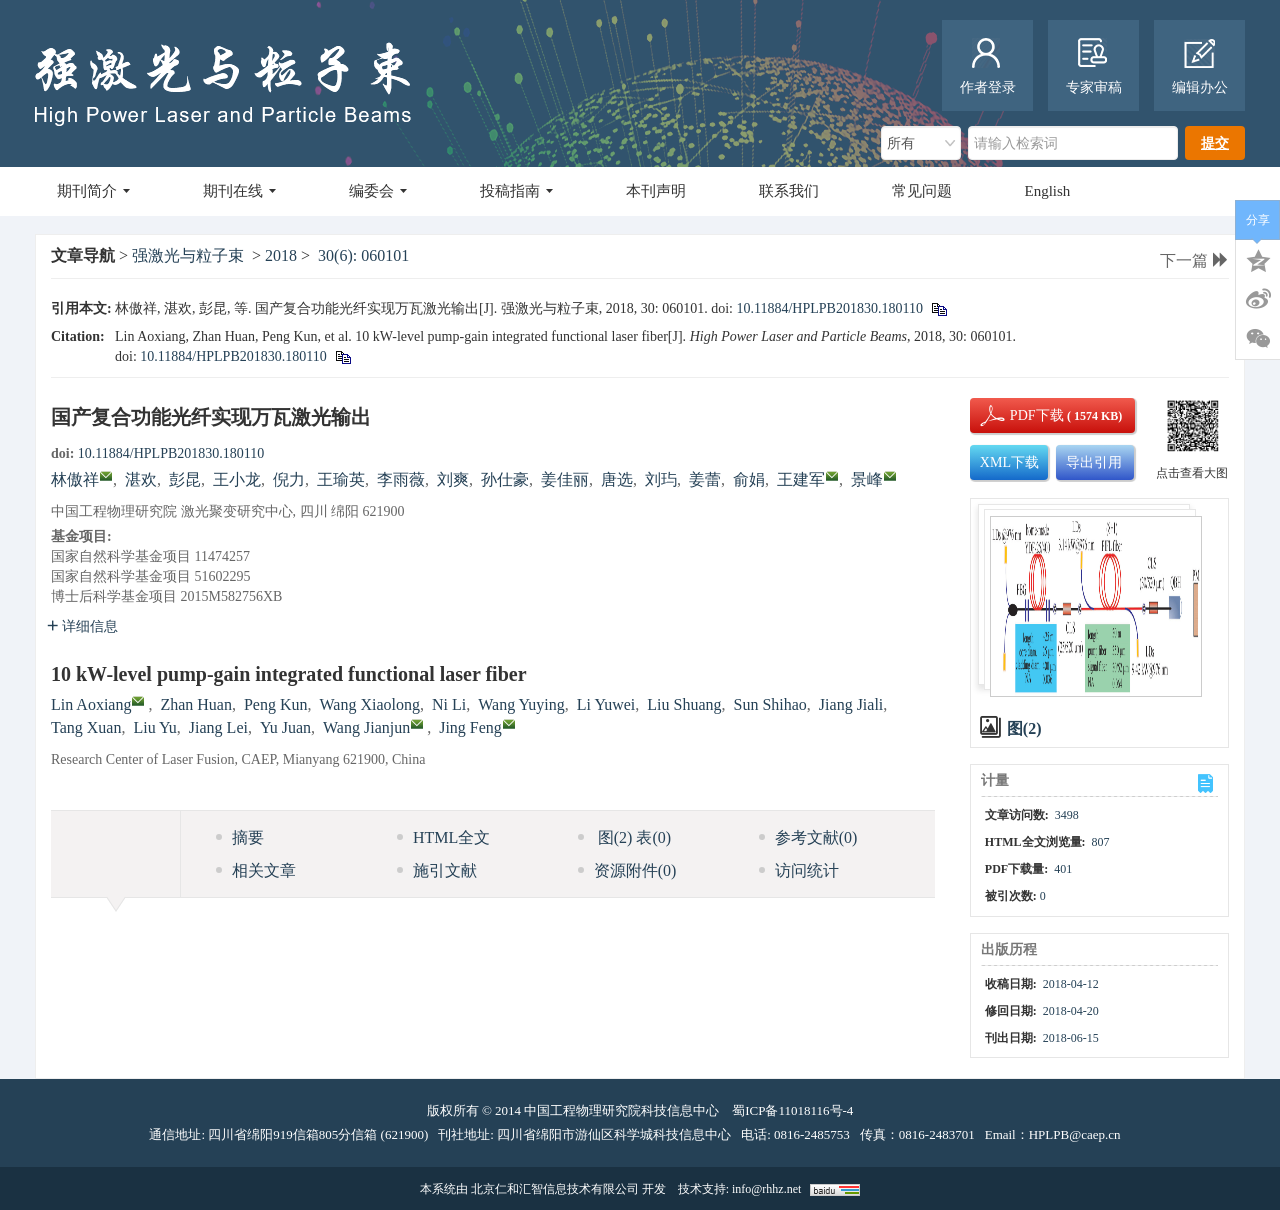  Describe the element at coordinates (1009, 462) in the screenshot. I see `XML下载` at that location.